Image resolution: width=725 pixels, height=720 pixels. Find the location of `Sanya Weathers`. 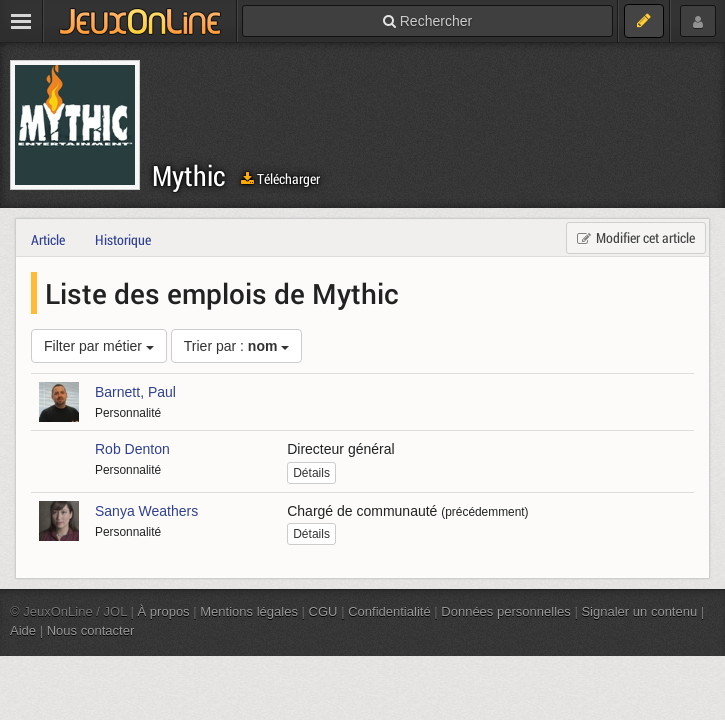

Sanya Weathers is located at coordinates (146, 511).